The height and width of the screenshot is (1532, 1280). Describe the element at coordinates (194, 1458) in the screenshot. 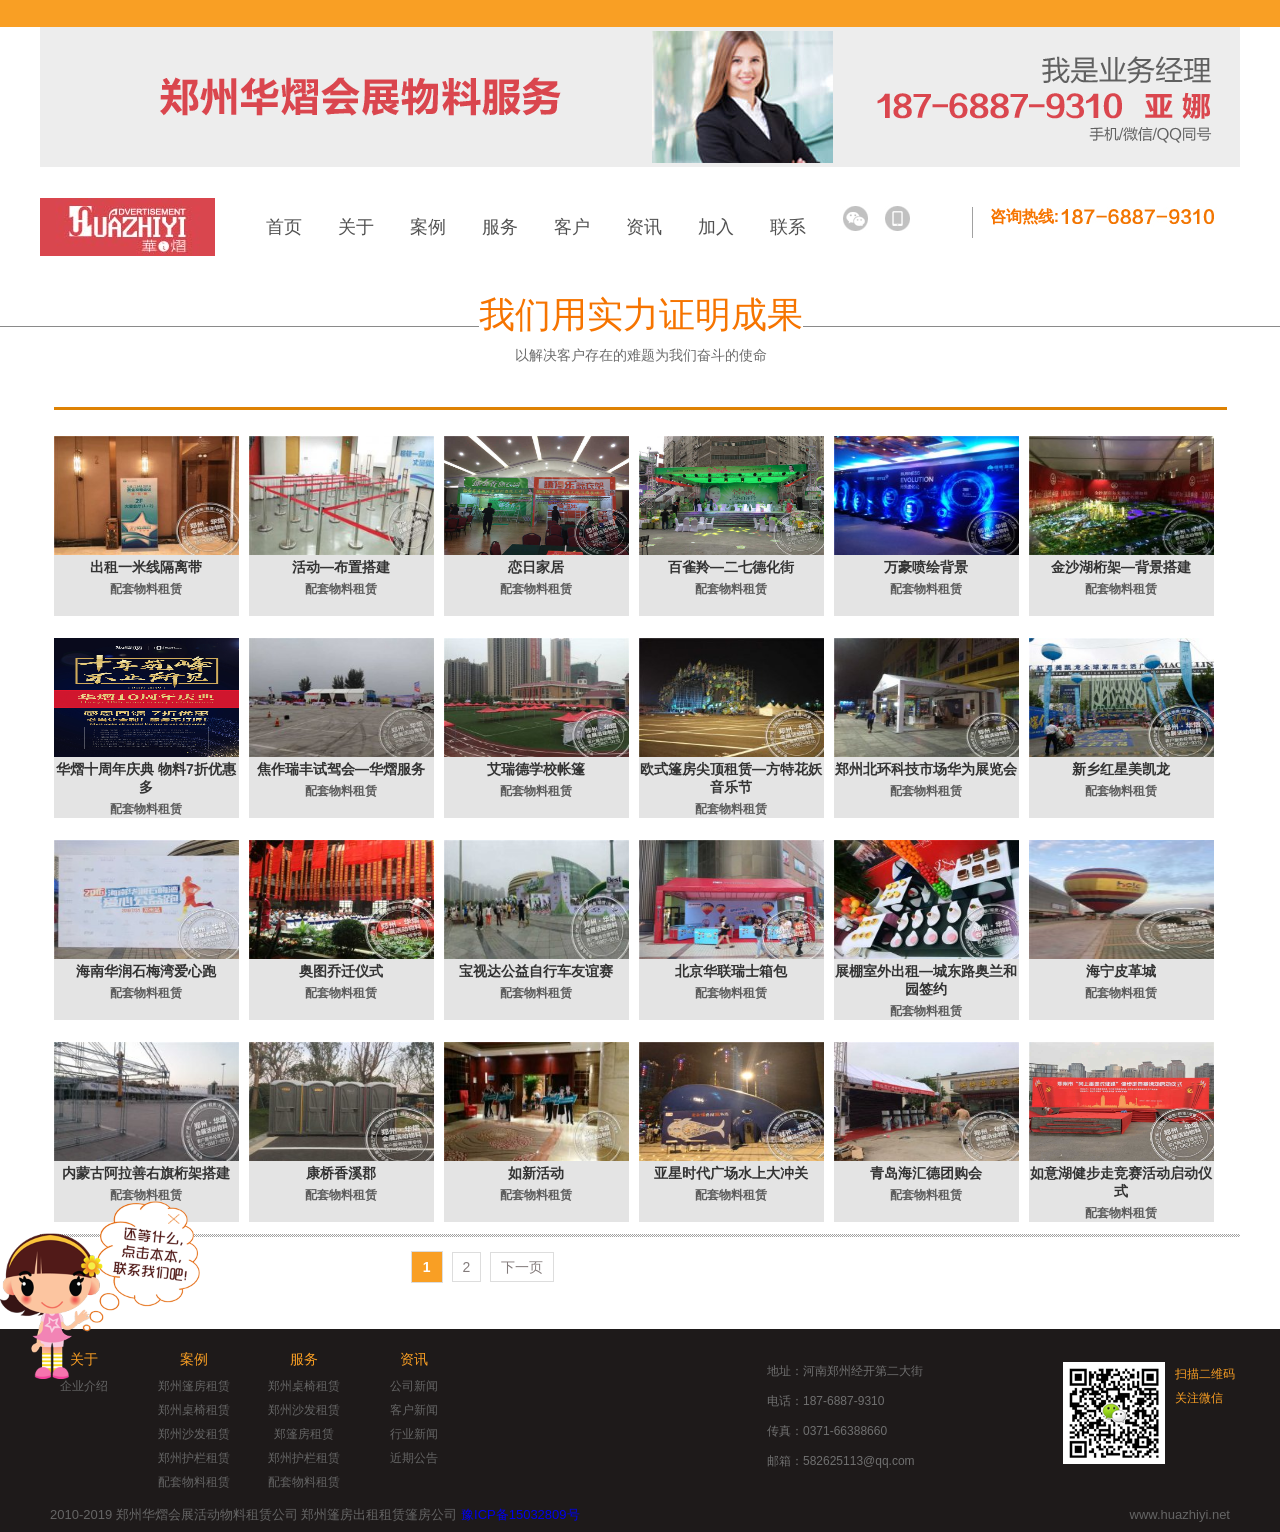

I see `郑州护栏租赁` at that location.